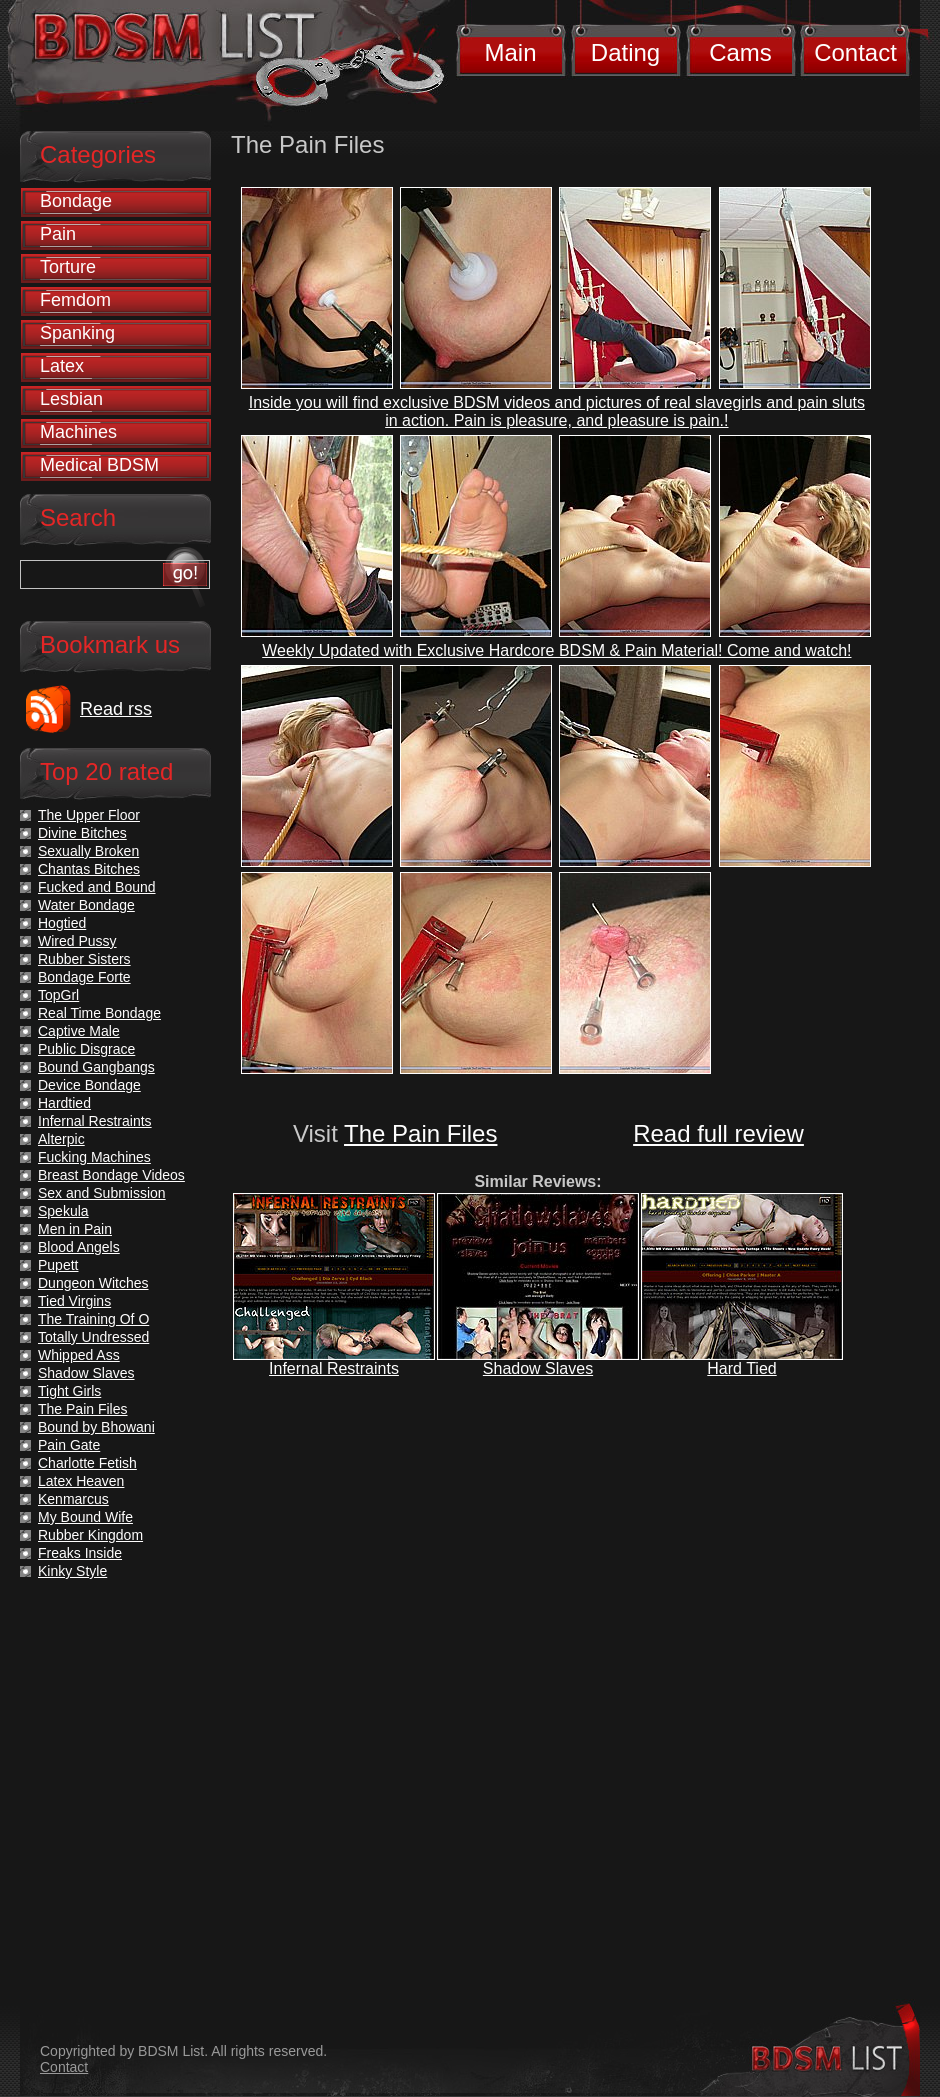 The image size is (940, 2097). I want to click on Fucked and Bound, so click(97, 887).